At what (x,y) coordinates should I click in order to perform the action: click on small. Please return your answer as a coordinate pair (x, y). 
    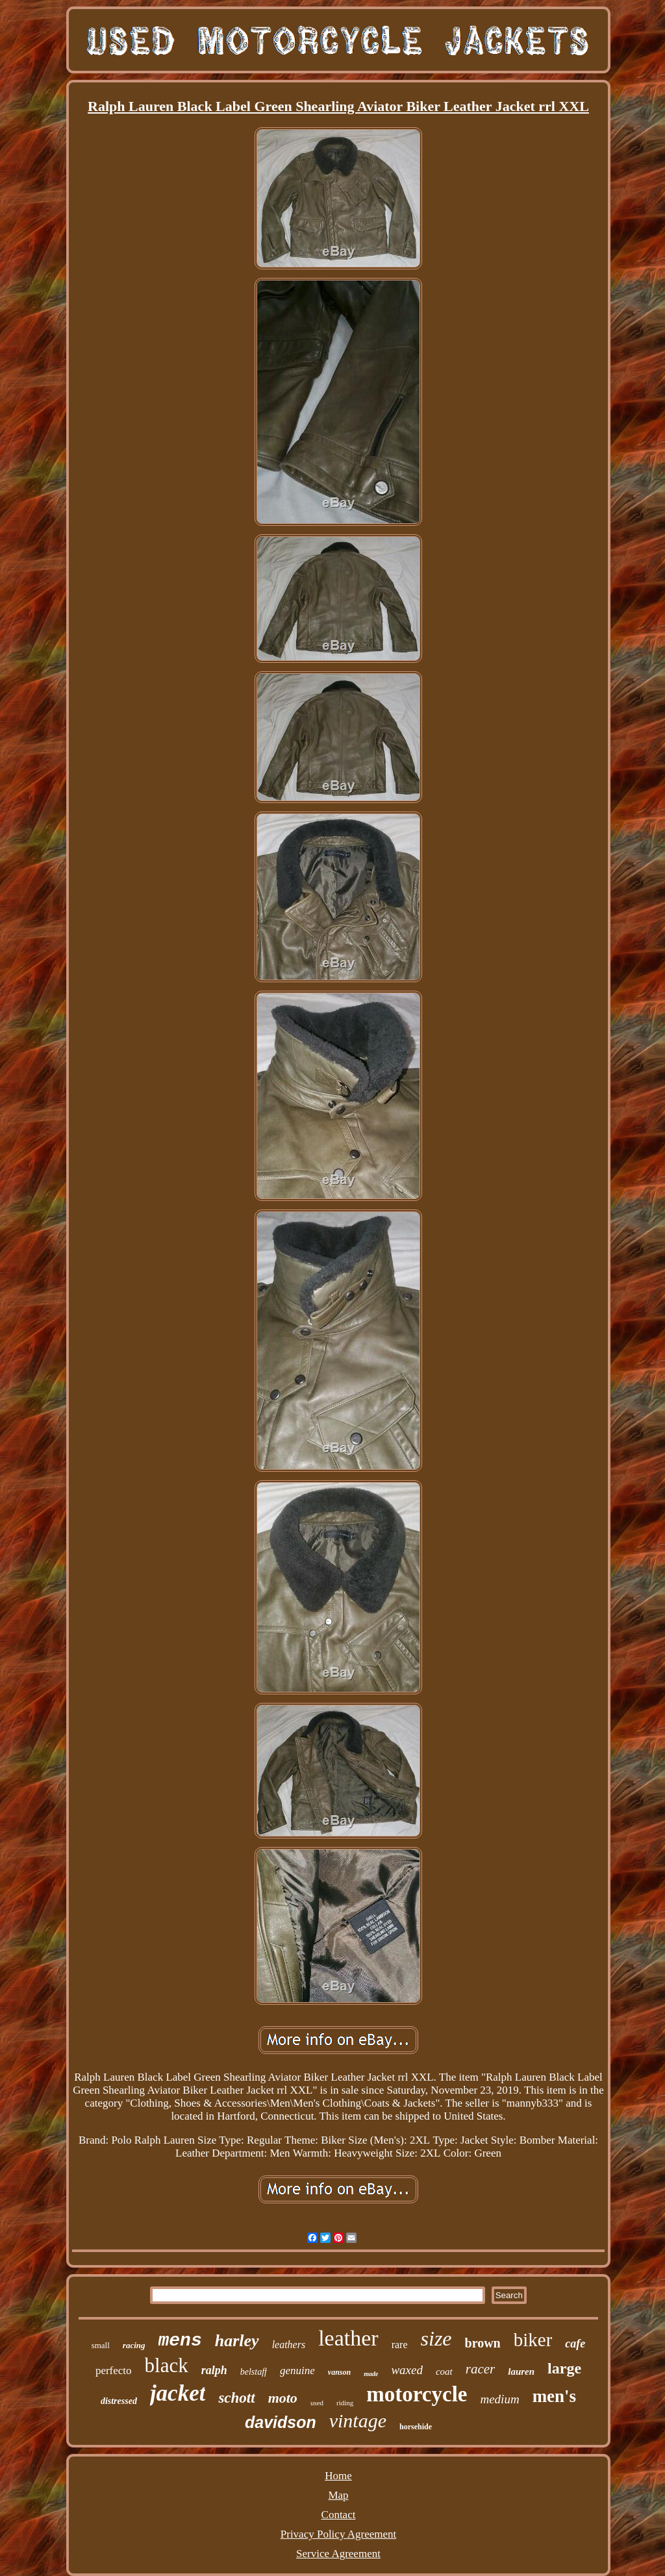
    Looking at the image, I should click on (101, 2345).